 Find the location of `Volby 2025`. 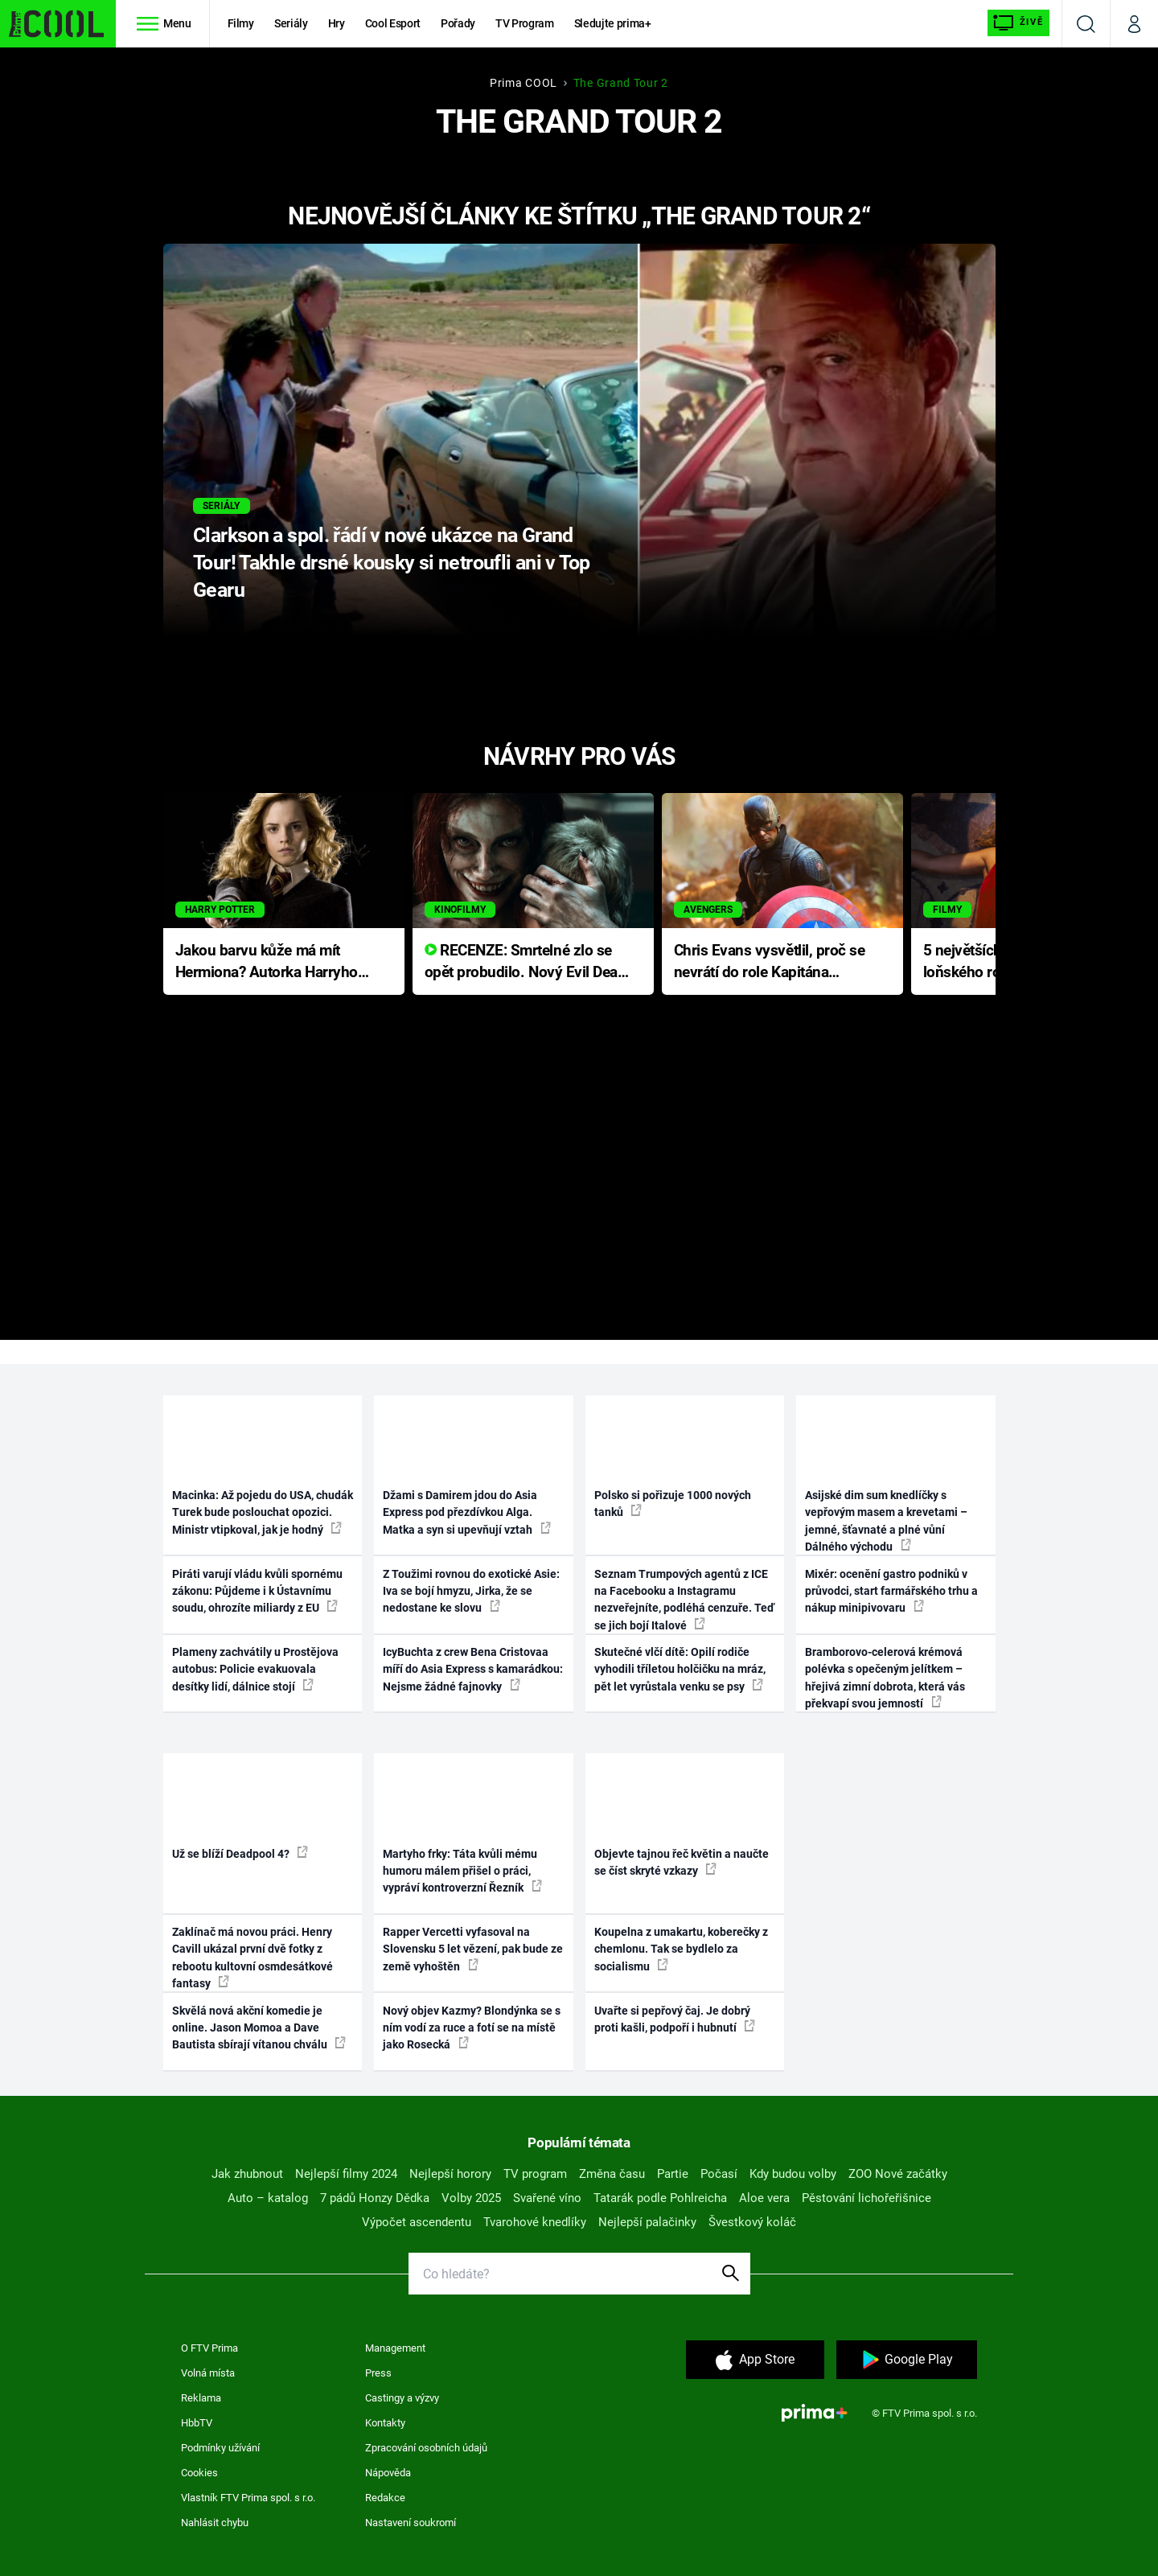

Volby 2025 is located at coordinates (471, 2198).